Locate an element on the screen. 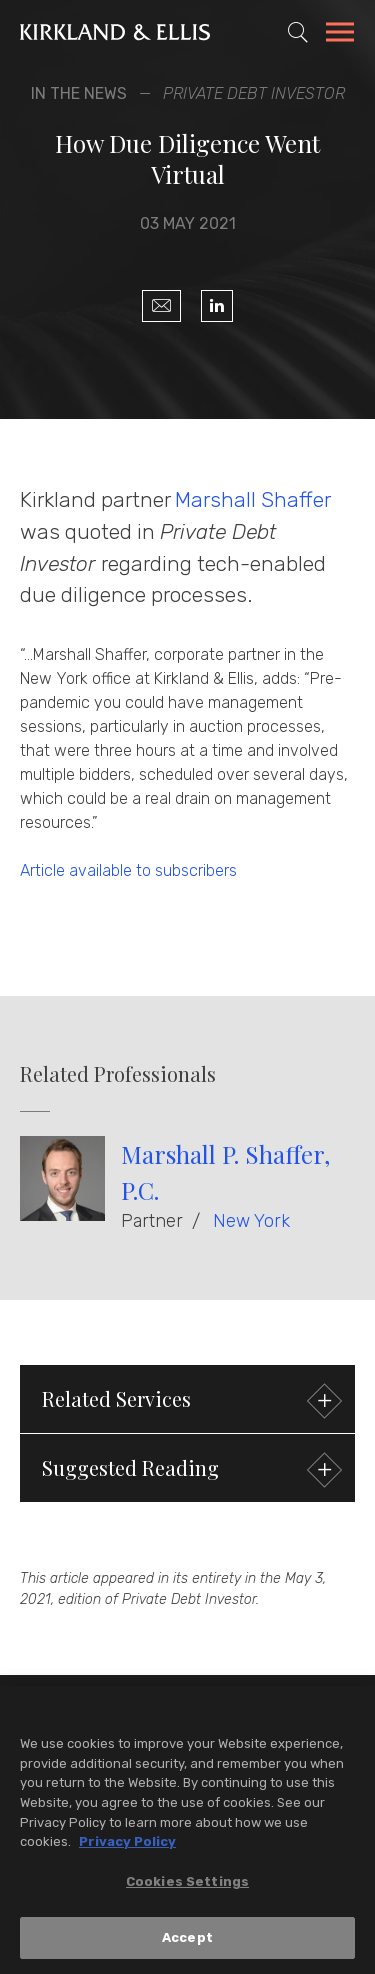 The width and height of the screenshot is (375, 1974). Suggested Reading is located at coordinates (189, 1470).